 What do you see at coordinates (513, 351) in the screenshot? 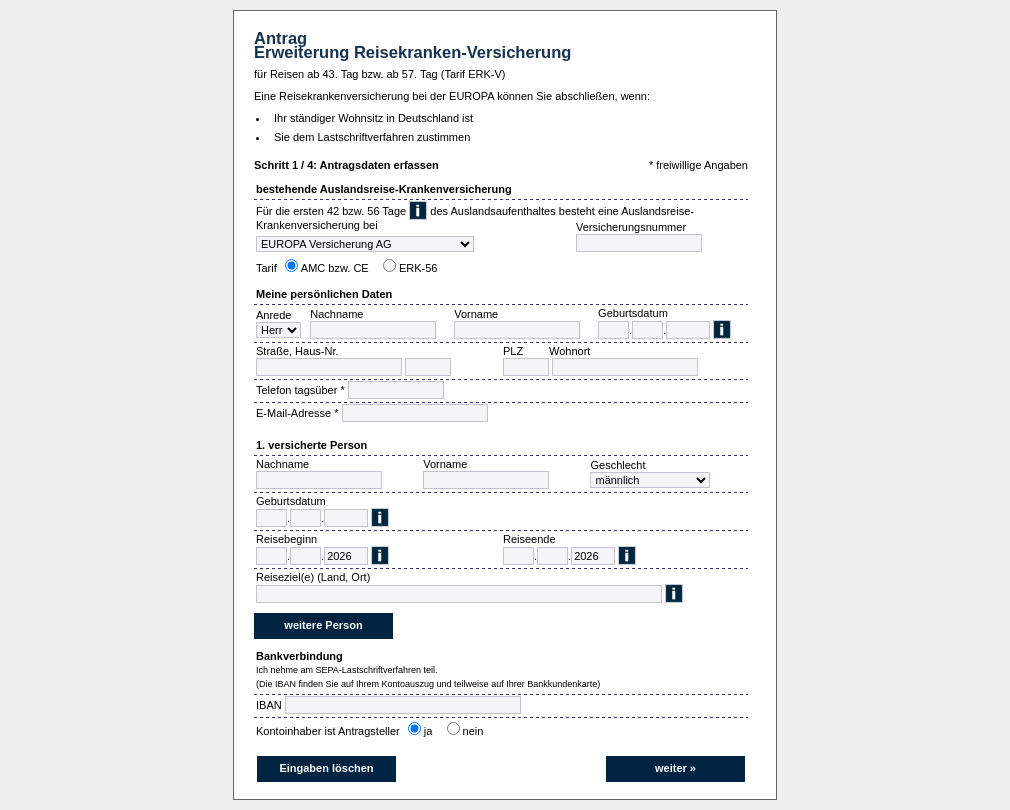
I see `PLZ` at bounding box center [513, 351].